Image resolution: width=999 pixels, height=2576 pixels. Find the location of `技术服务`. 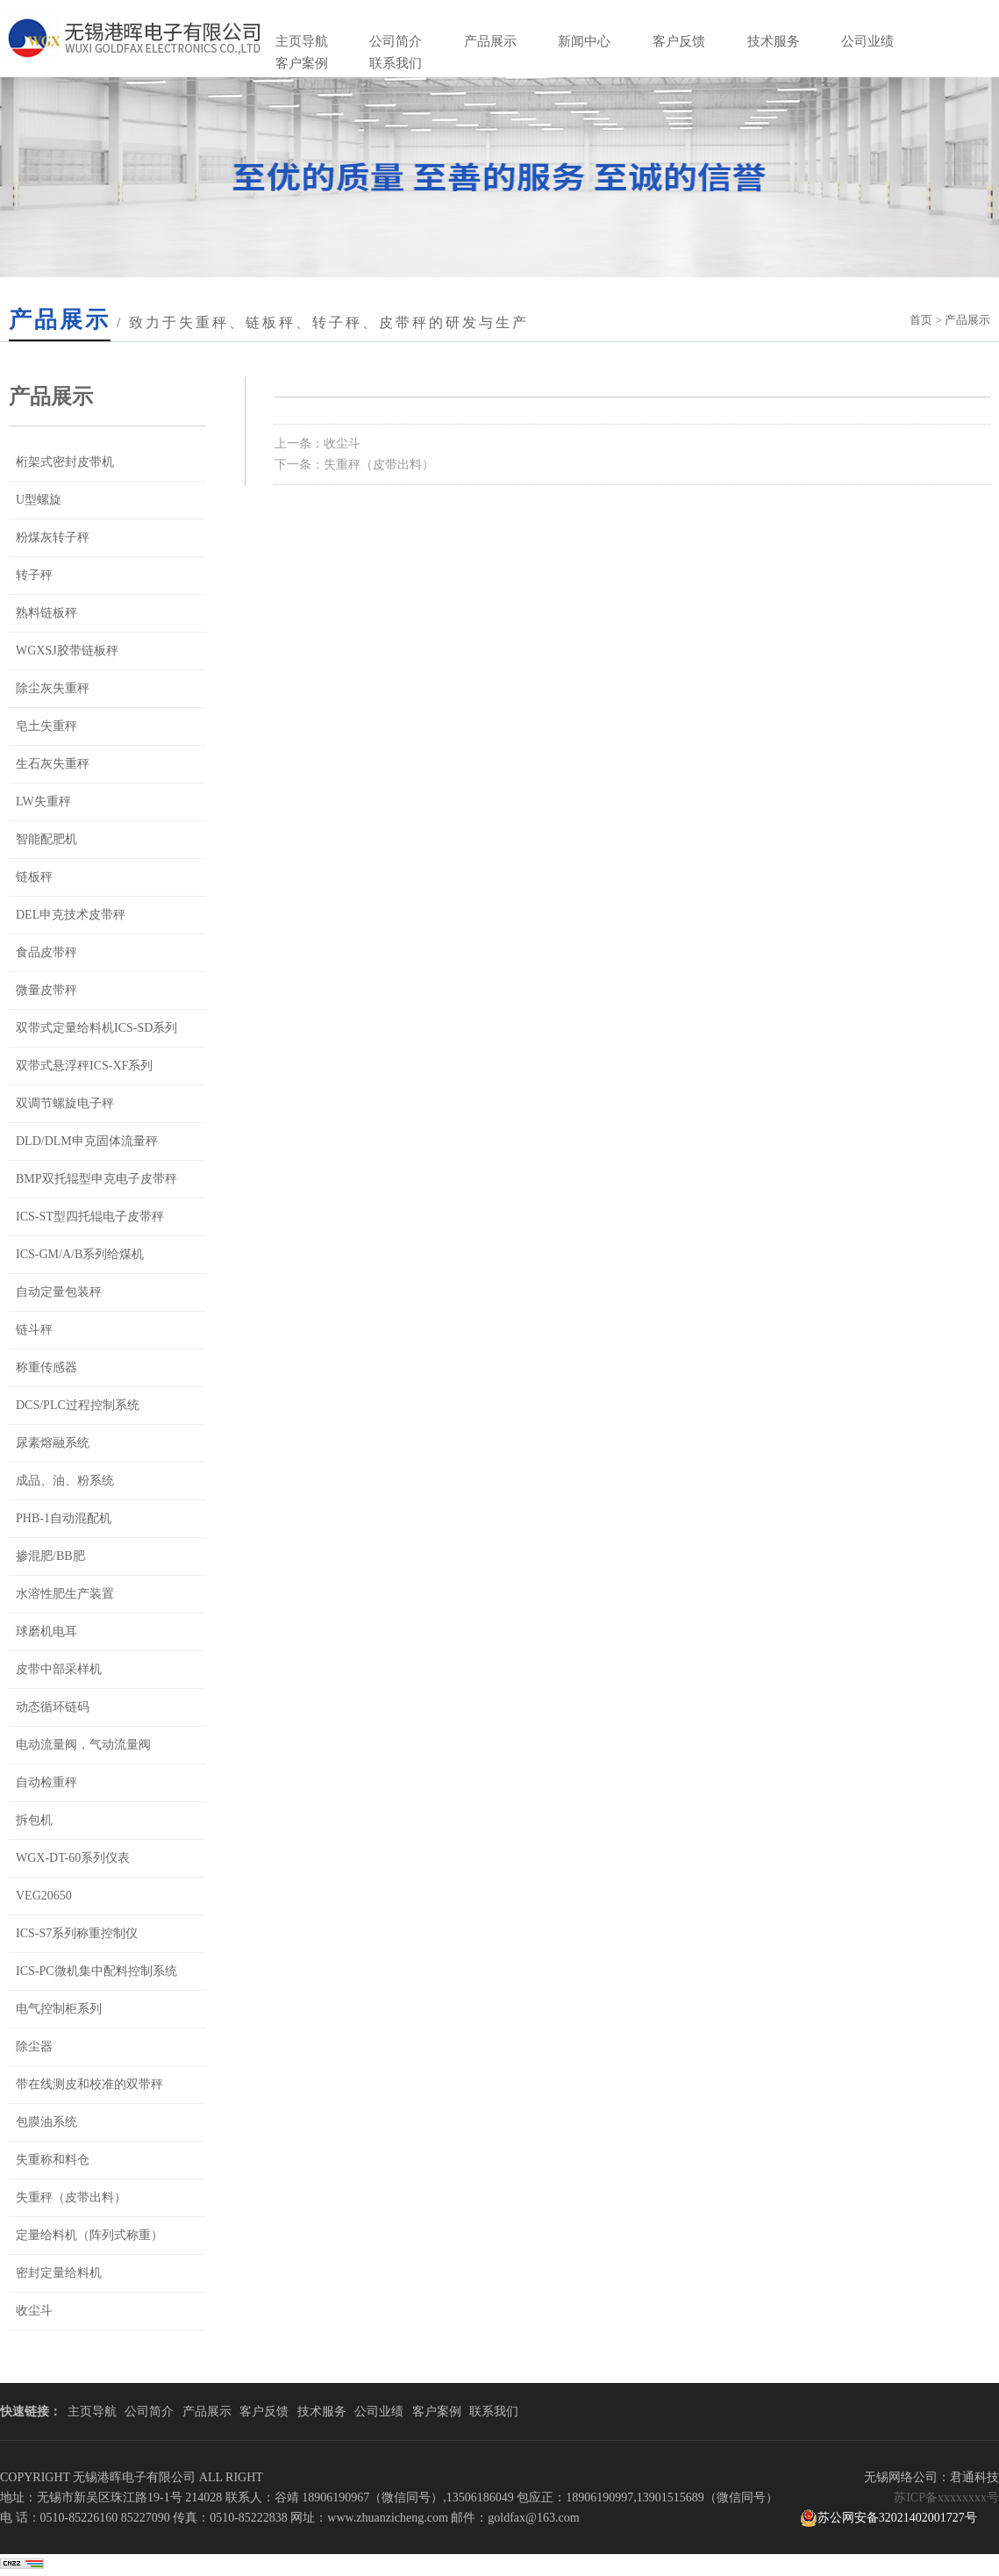

技术服务 is located at coordinates (773, 41).